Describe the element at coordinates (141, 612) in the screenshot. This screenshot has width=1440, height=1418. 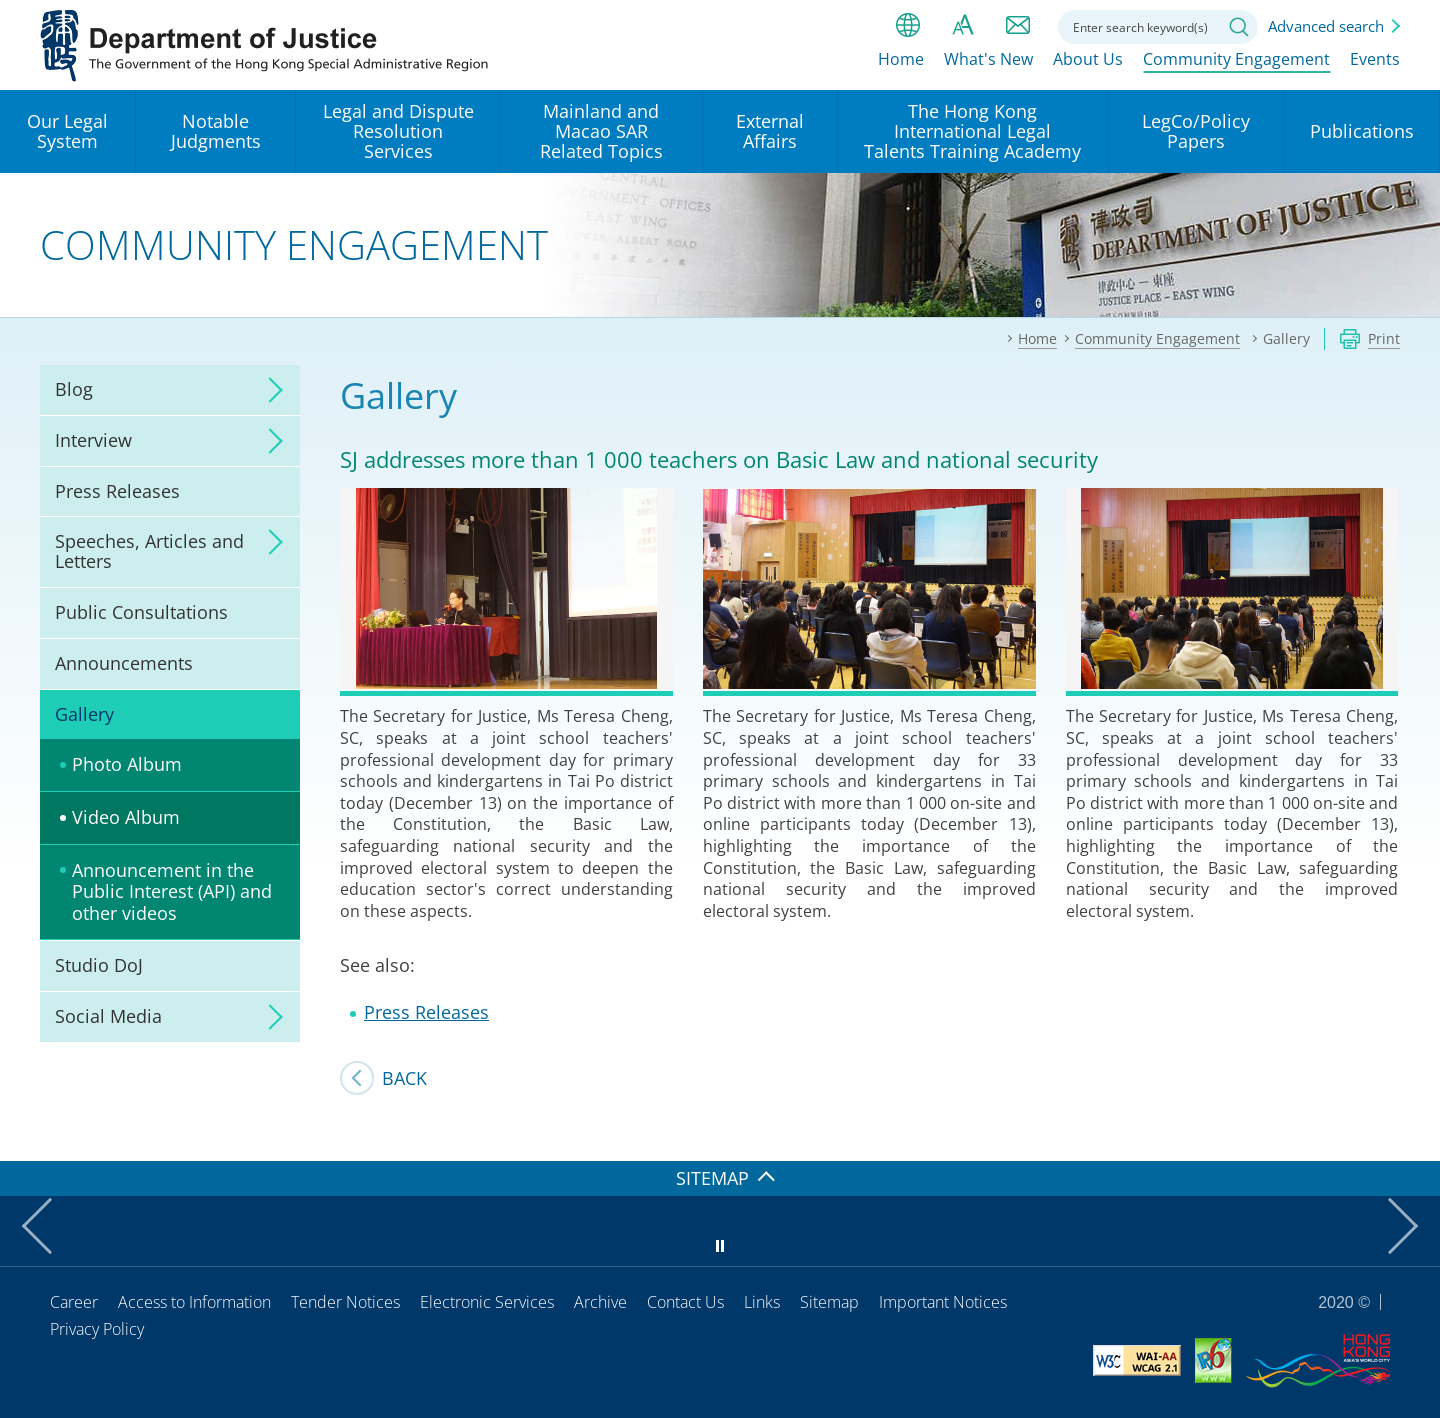
I see `Public Consultations` at that location.